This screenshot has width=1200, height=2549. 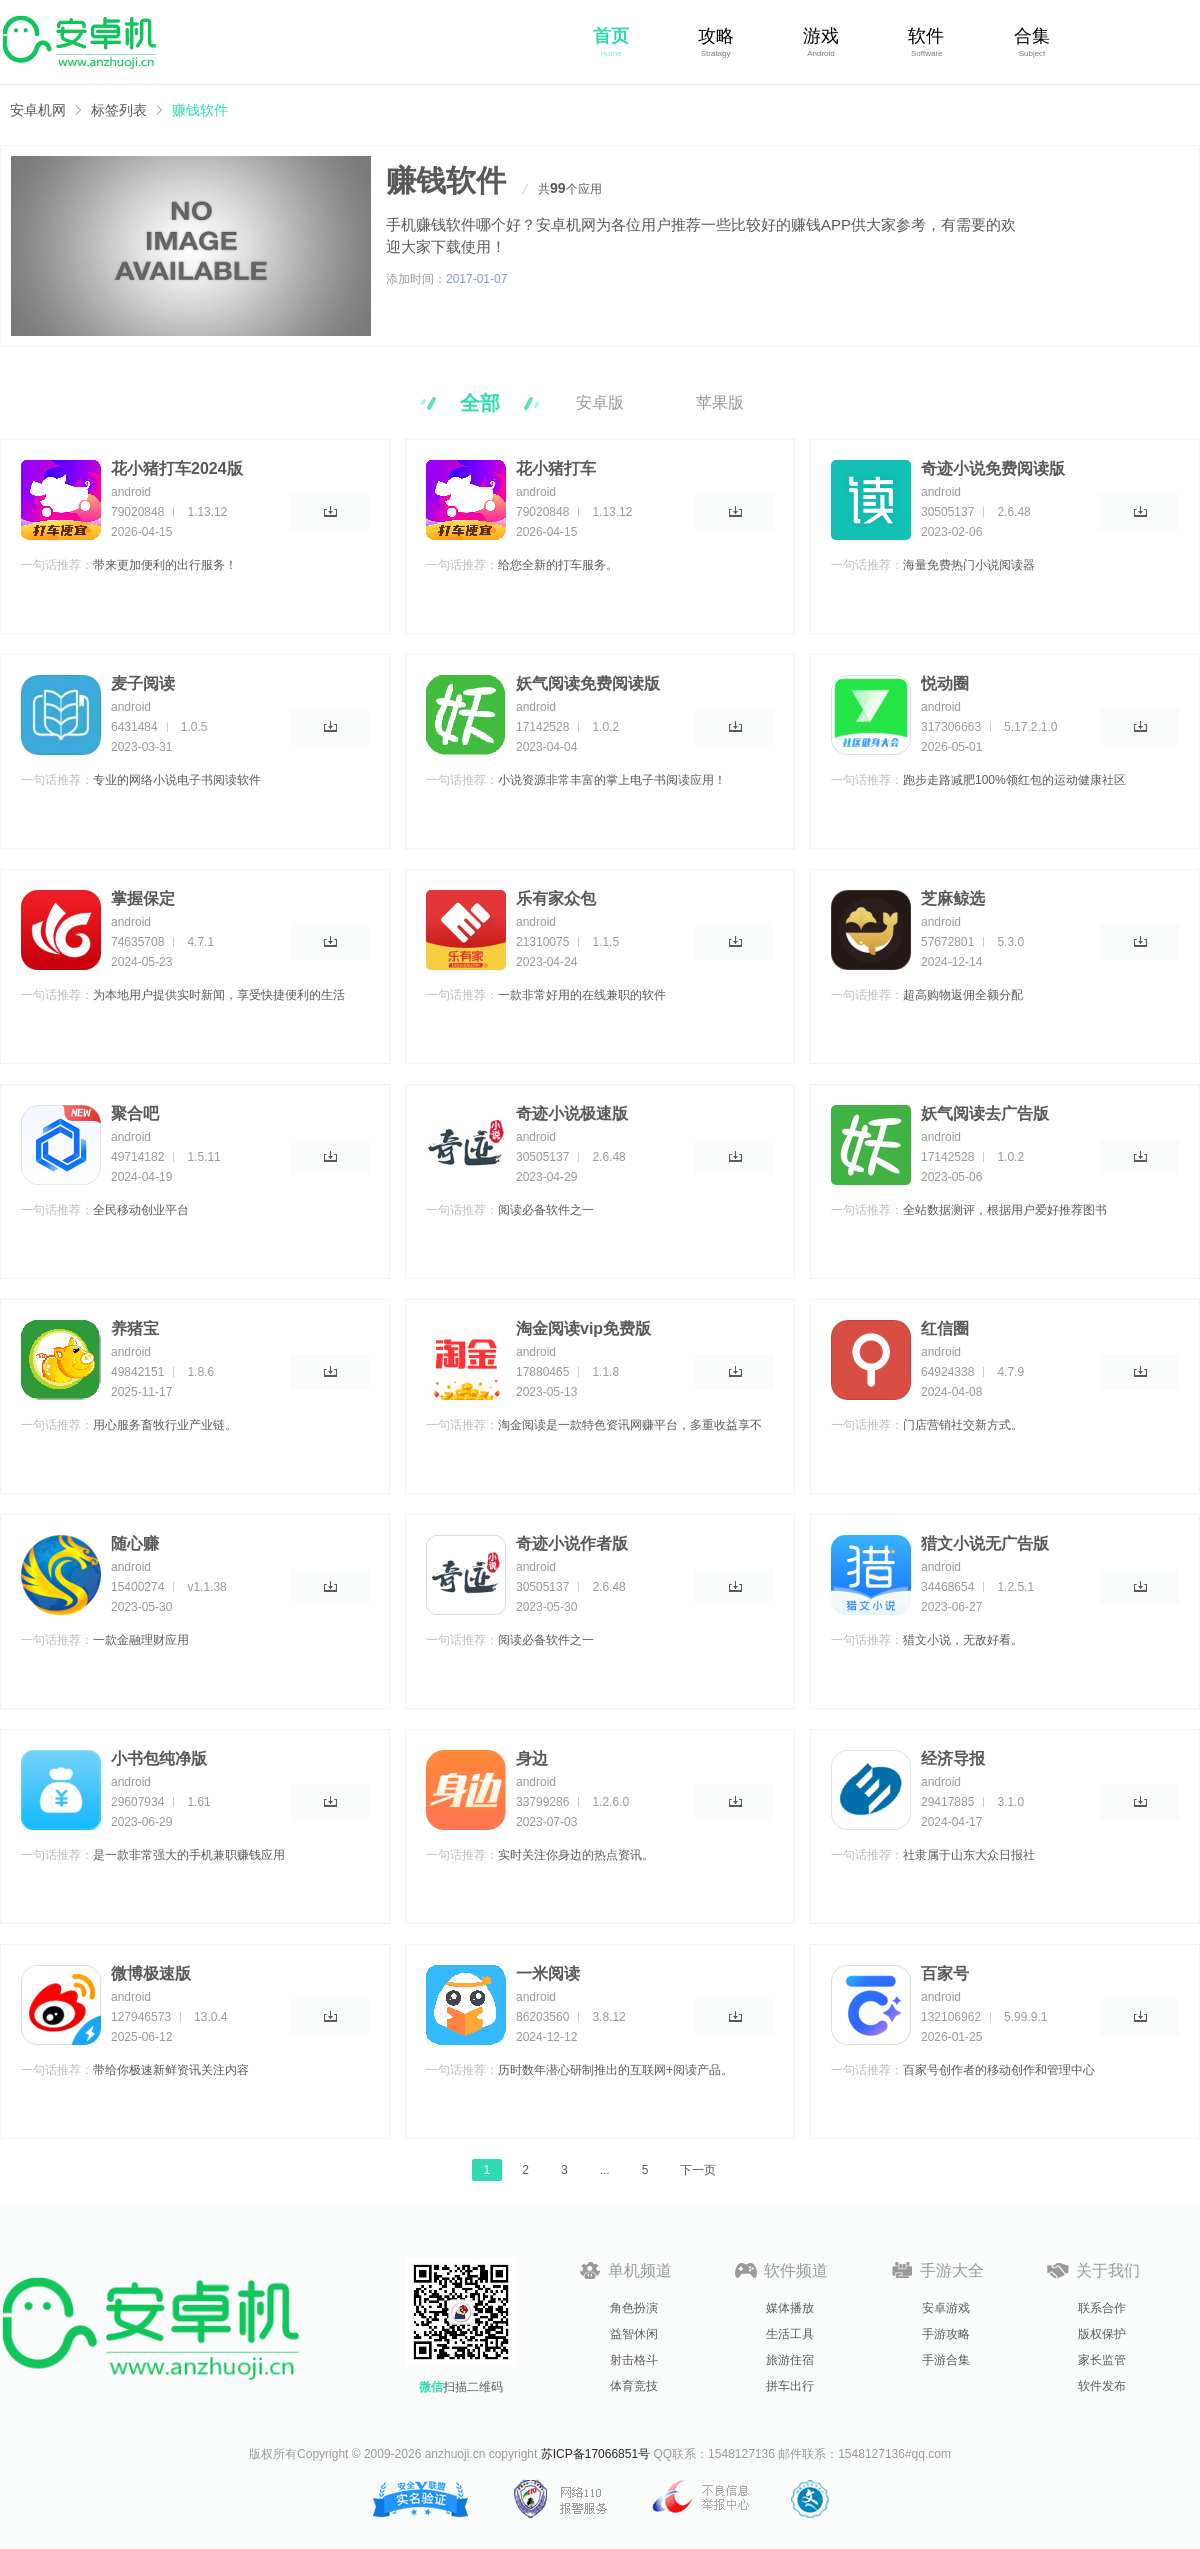 I want to click on 合集, so click(x=1032, y=36).